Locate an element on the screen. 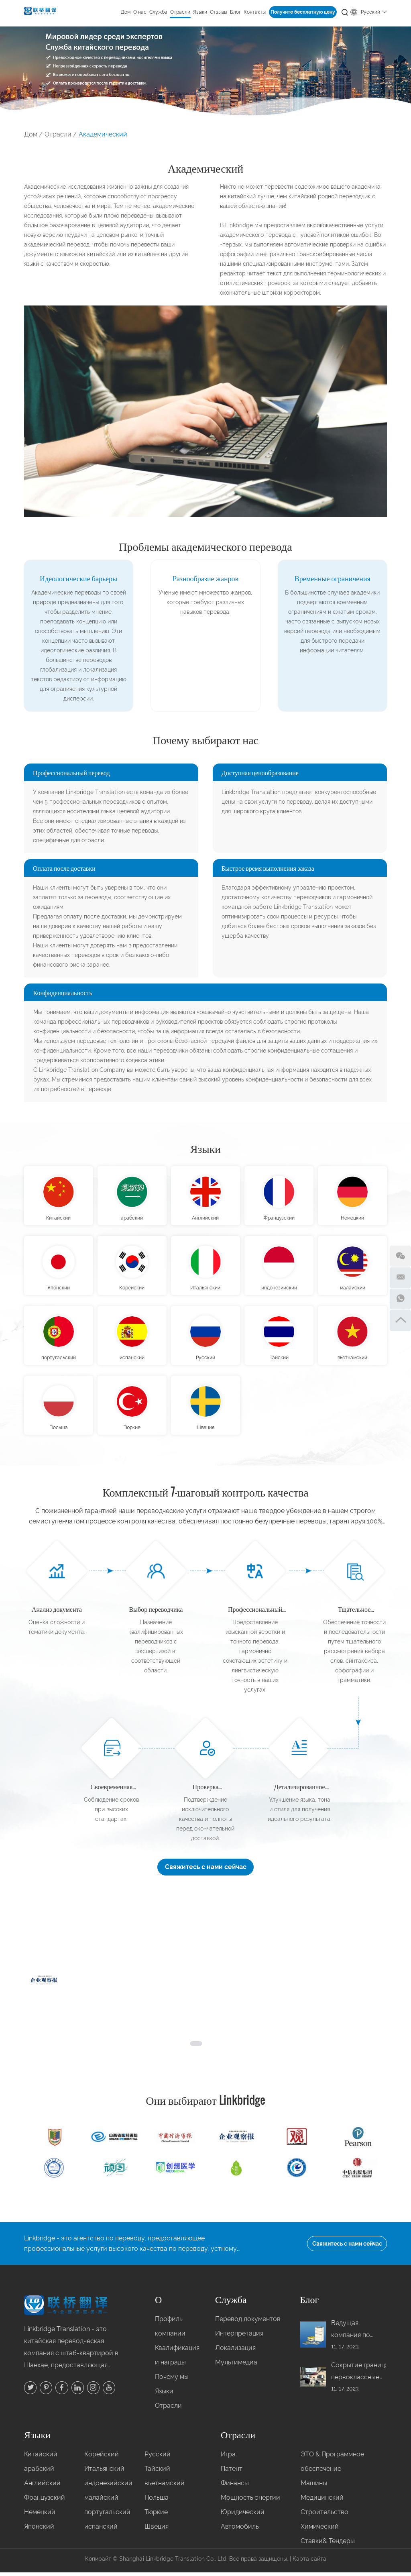  Машины is located at coordinates (314, 2487).